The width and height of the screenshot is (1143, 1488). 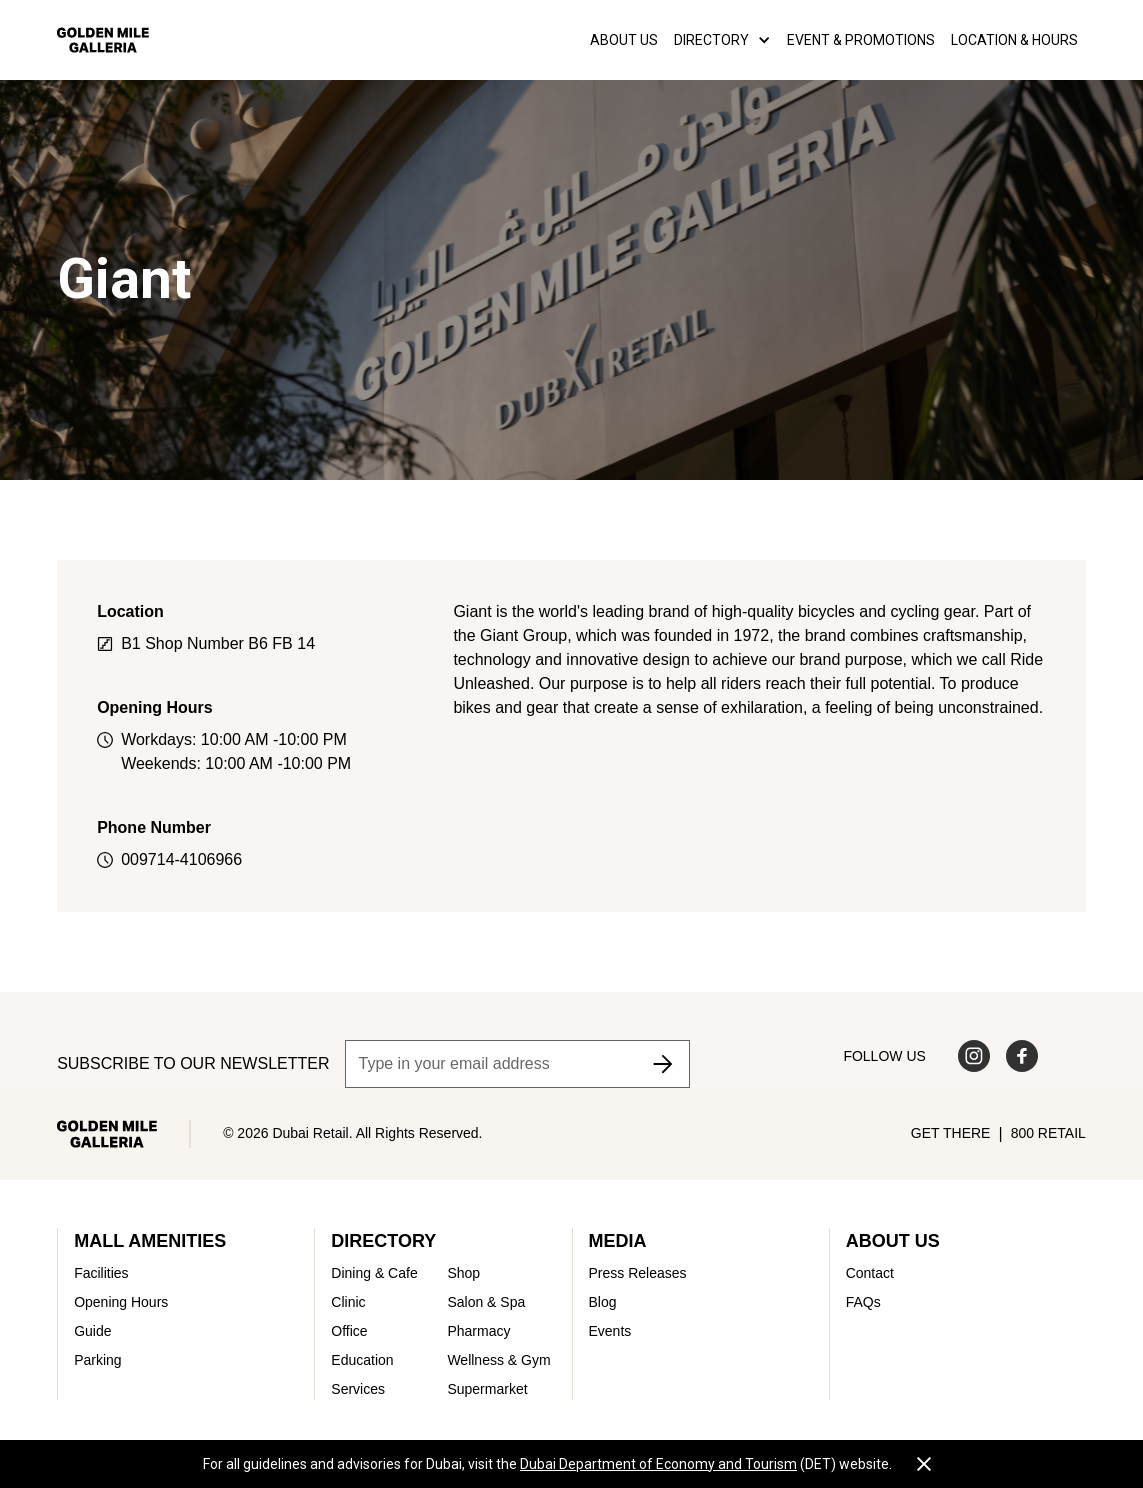 What do you see at coordinates (374, 1273) in the screenshot?
I see `Dining & Cafe` at bounding box center [374, 1273].